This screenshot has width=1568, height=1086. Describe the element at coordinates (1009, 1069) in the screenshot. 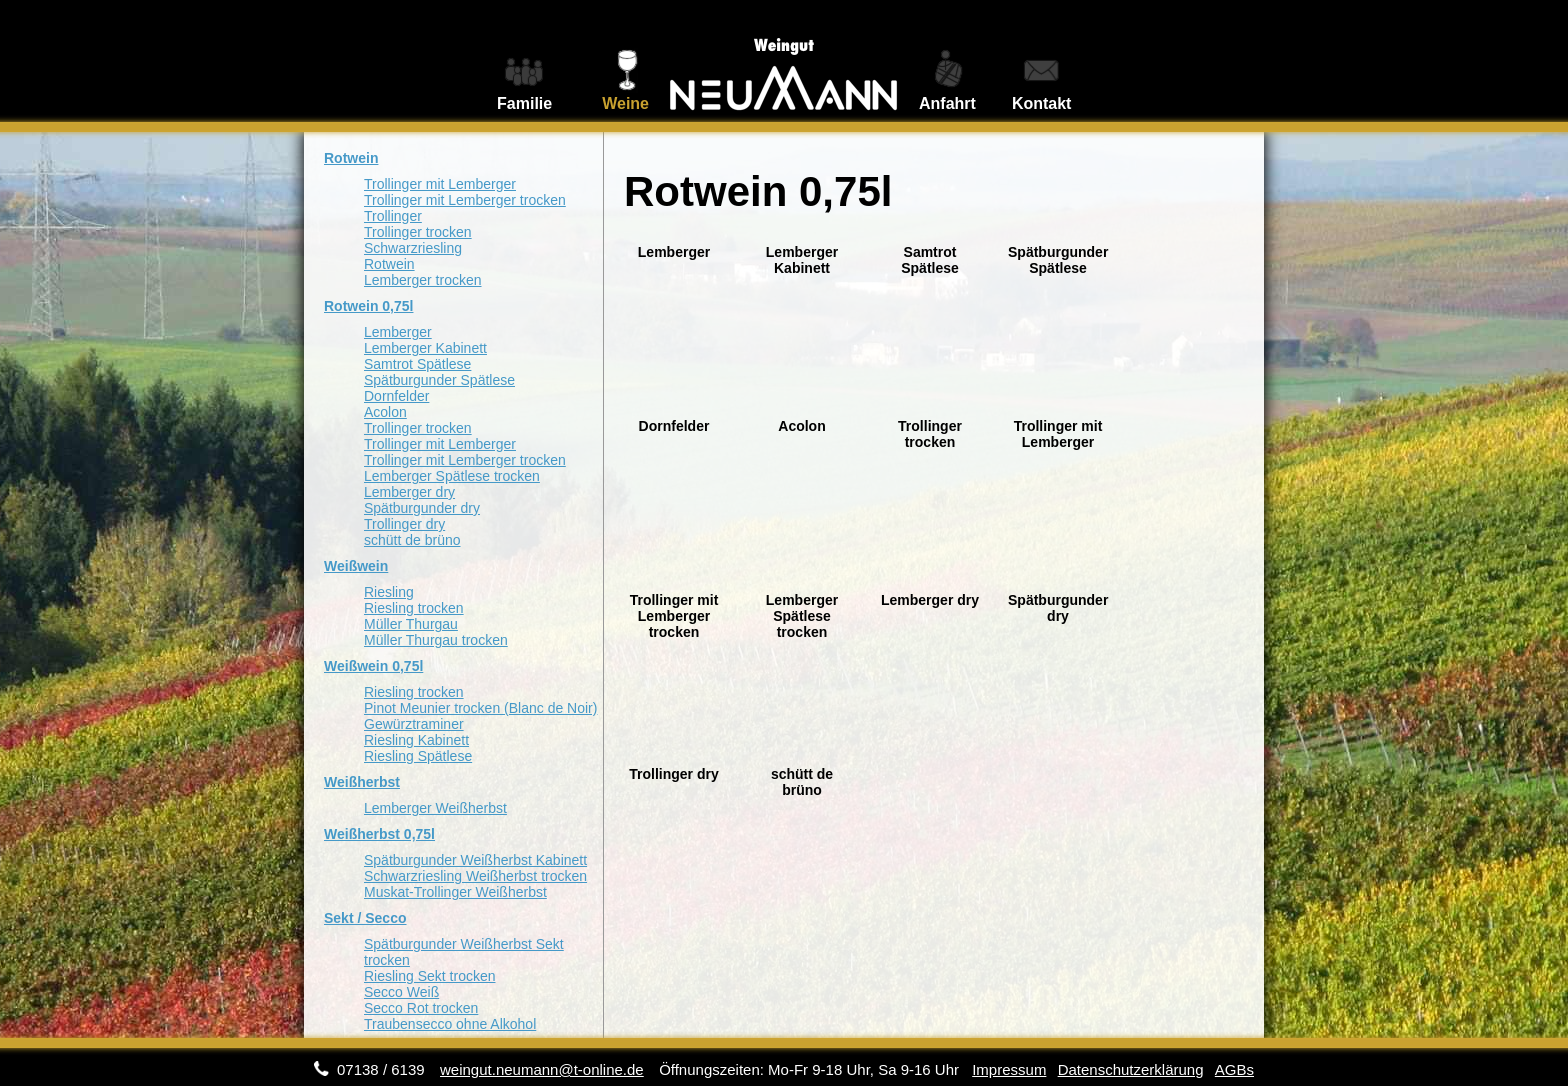

I see `Impressum` at that location.